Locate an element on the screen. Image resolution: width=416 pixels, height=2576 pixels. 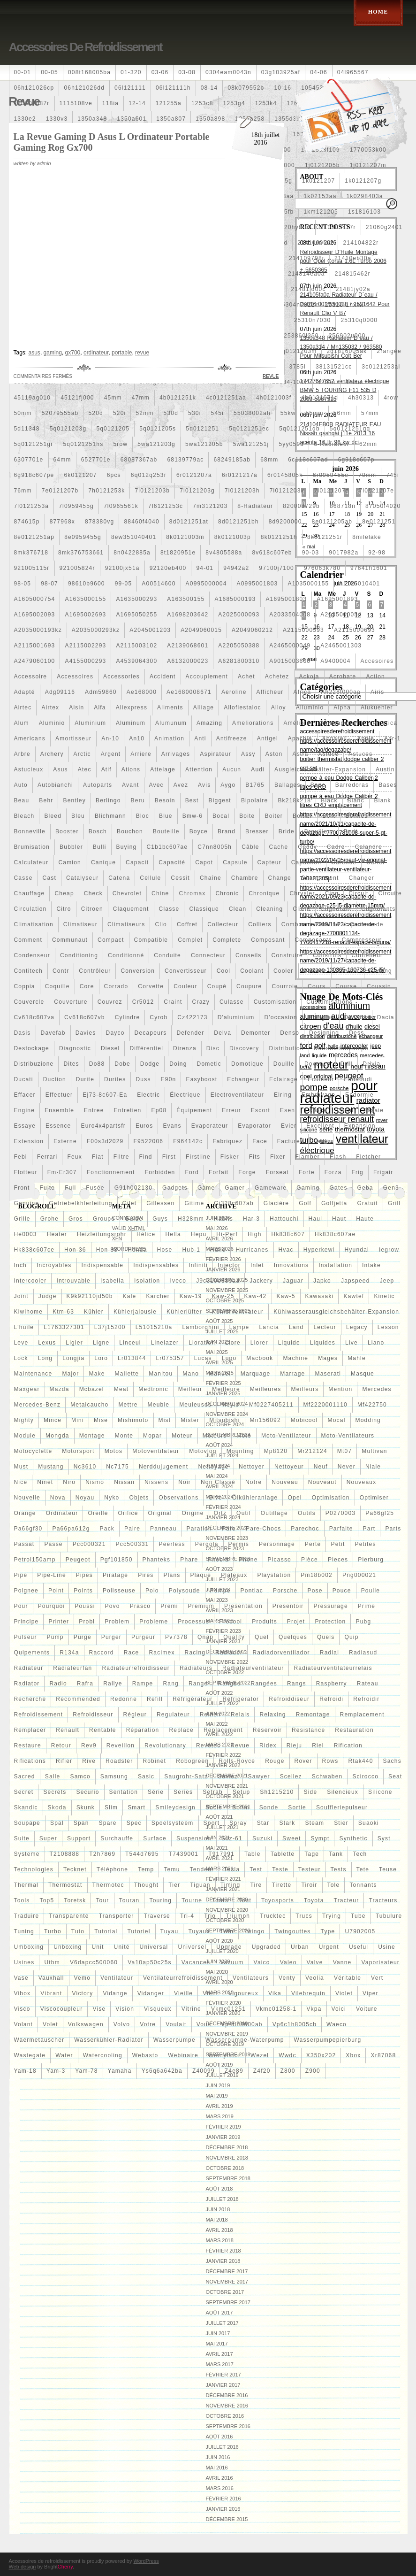
5q0121251gq is located at coordinates (350, 428).